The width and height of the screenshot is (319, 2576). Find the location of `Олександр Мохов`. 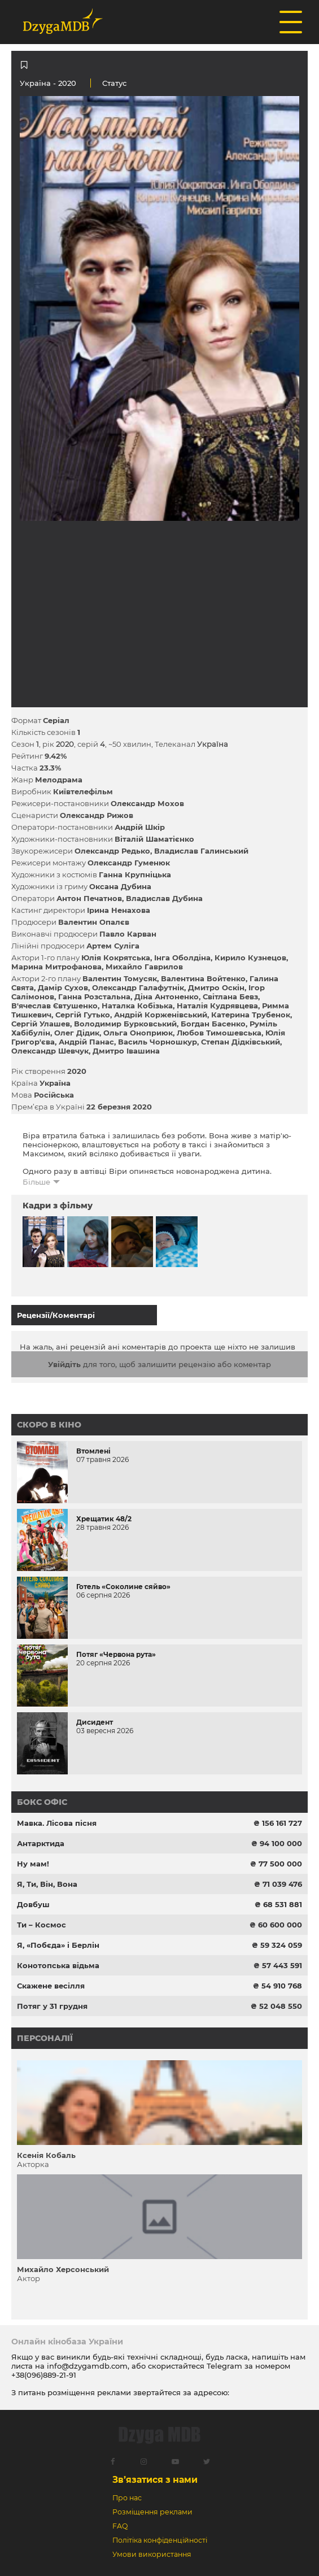

Олександр Мохов is located at coordinates (147, 803).